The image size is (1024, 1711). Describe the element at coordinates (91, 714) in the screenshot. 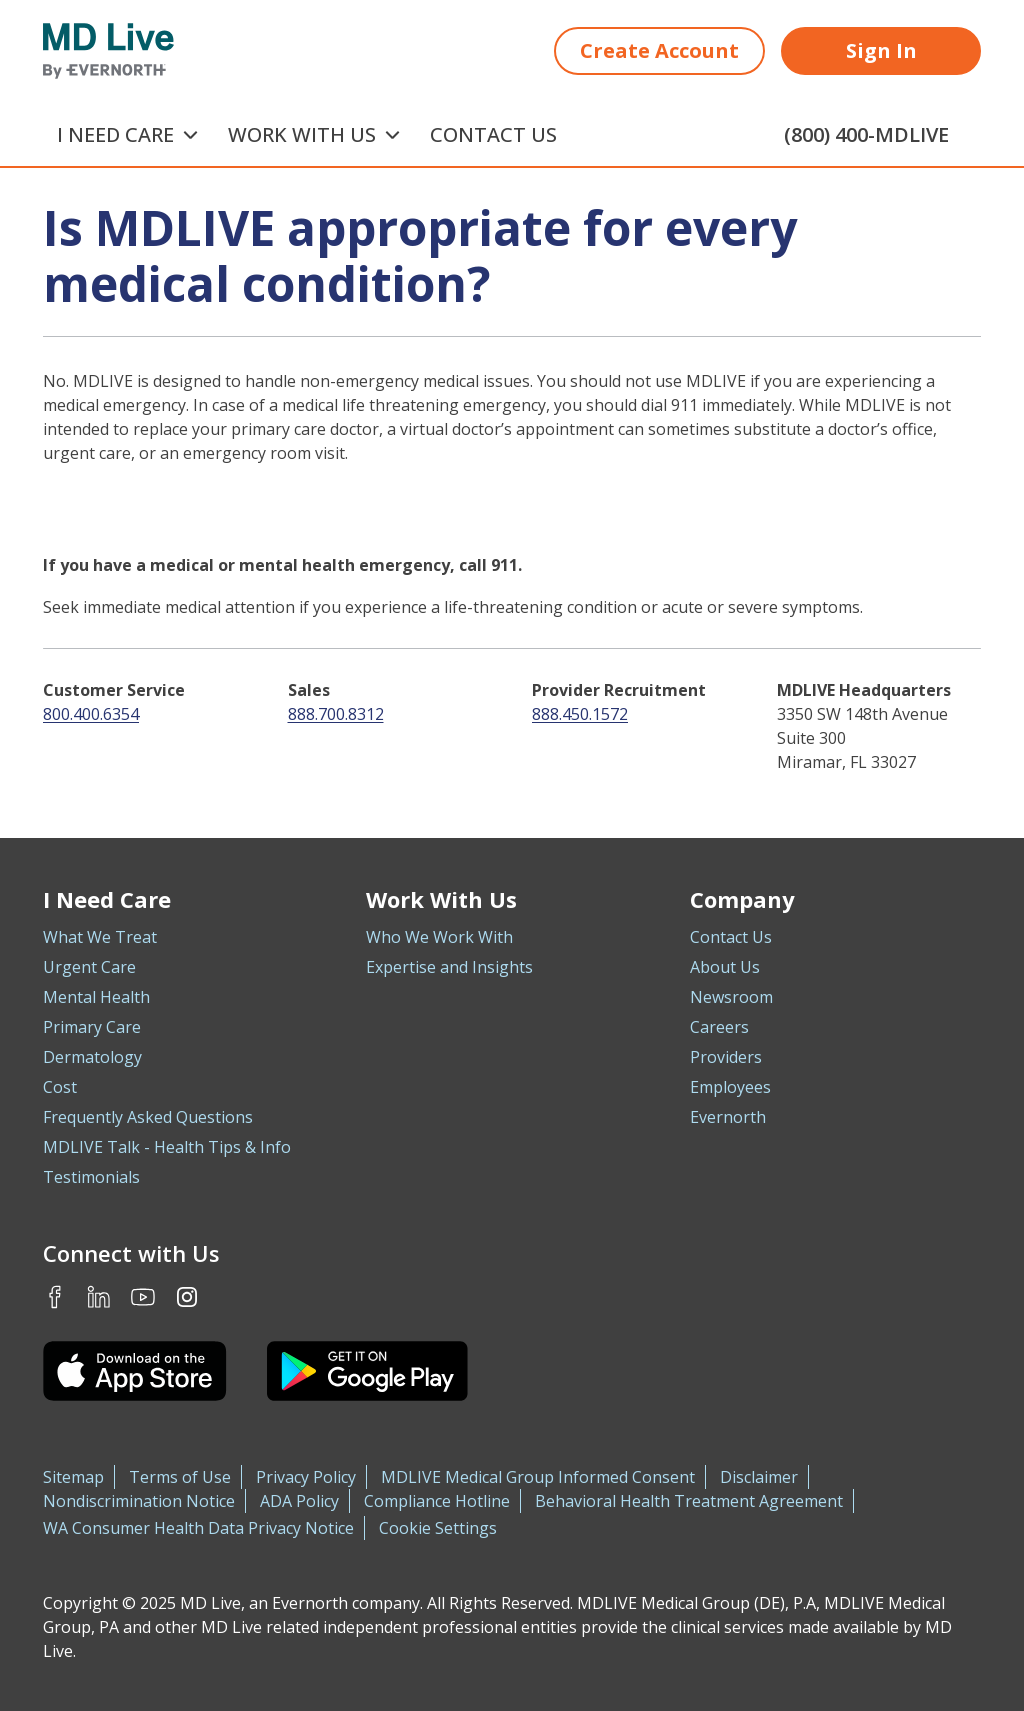

I see `800.400.6354` at that location.